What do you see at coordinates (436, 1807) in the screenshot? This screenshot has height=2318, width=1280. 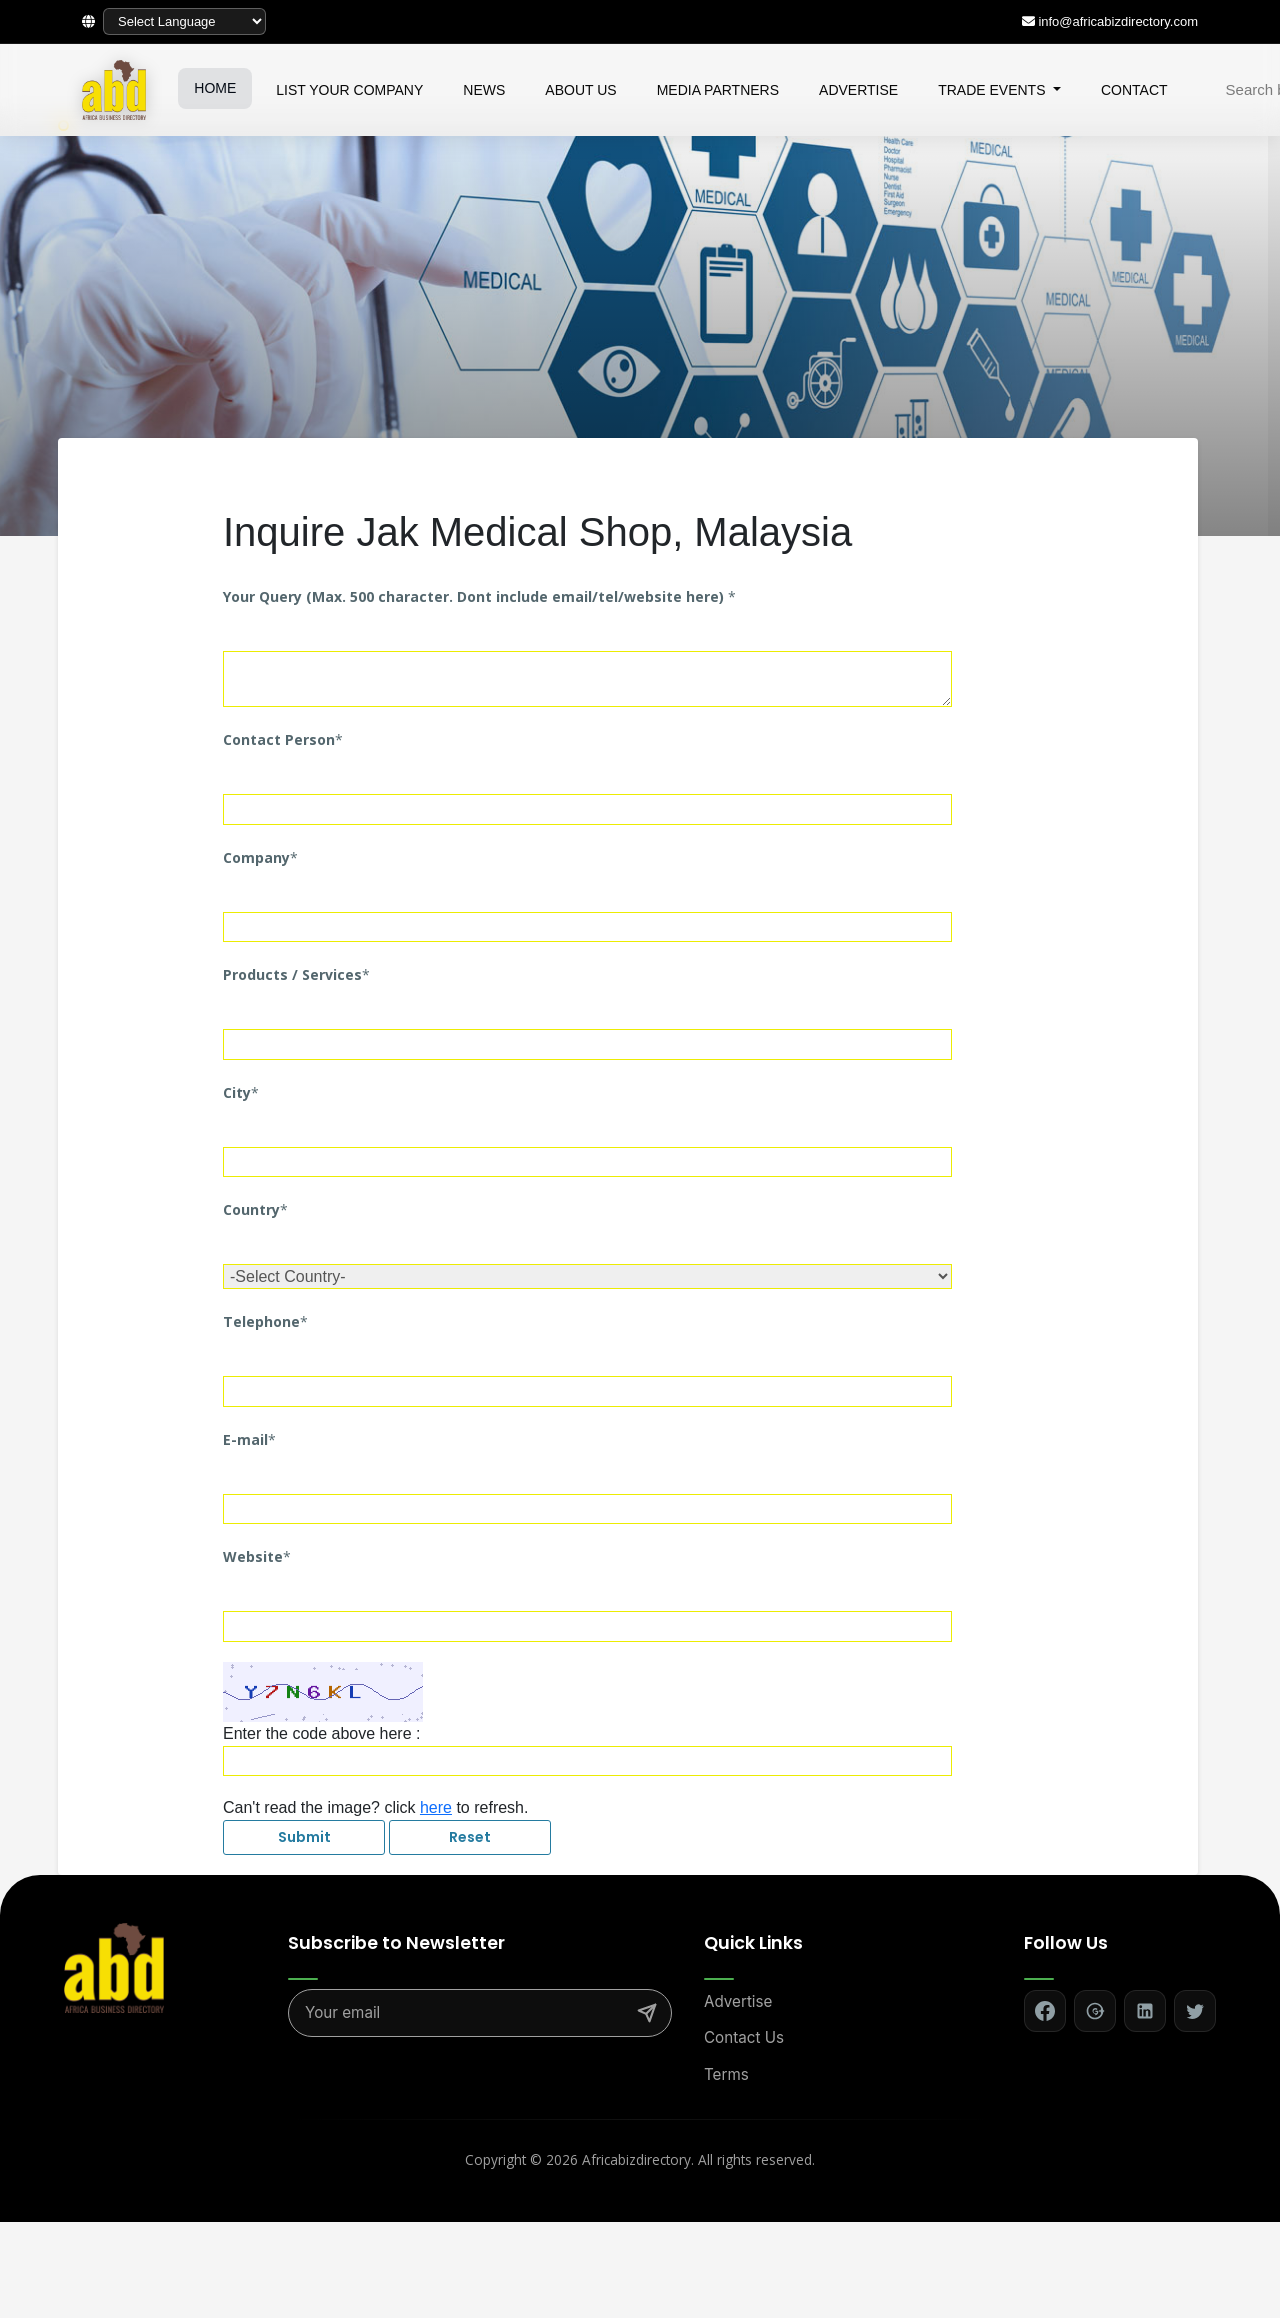 I see `here` at bounding box center [436, 1807].